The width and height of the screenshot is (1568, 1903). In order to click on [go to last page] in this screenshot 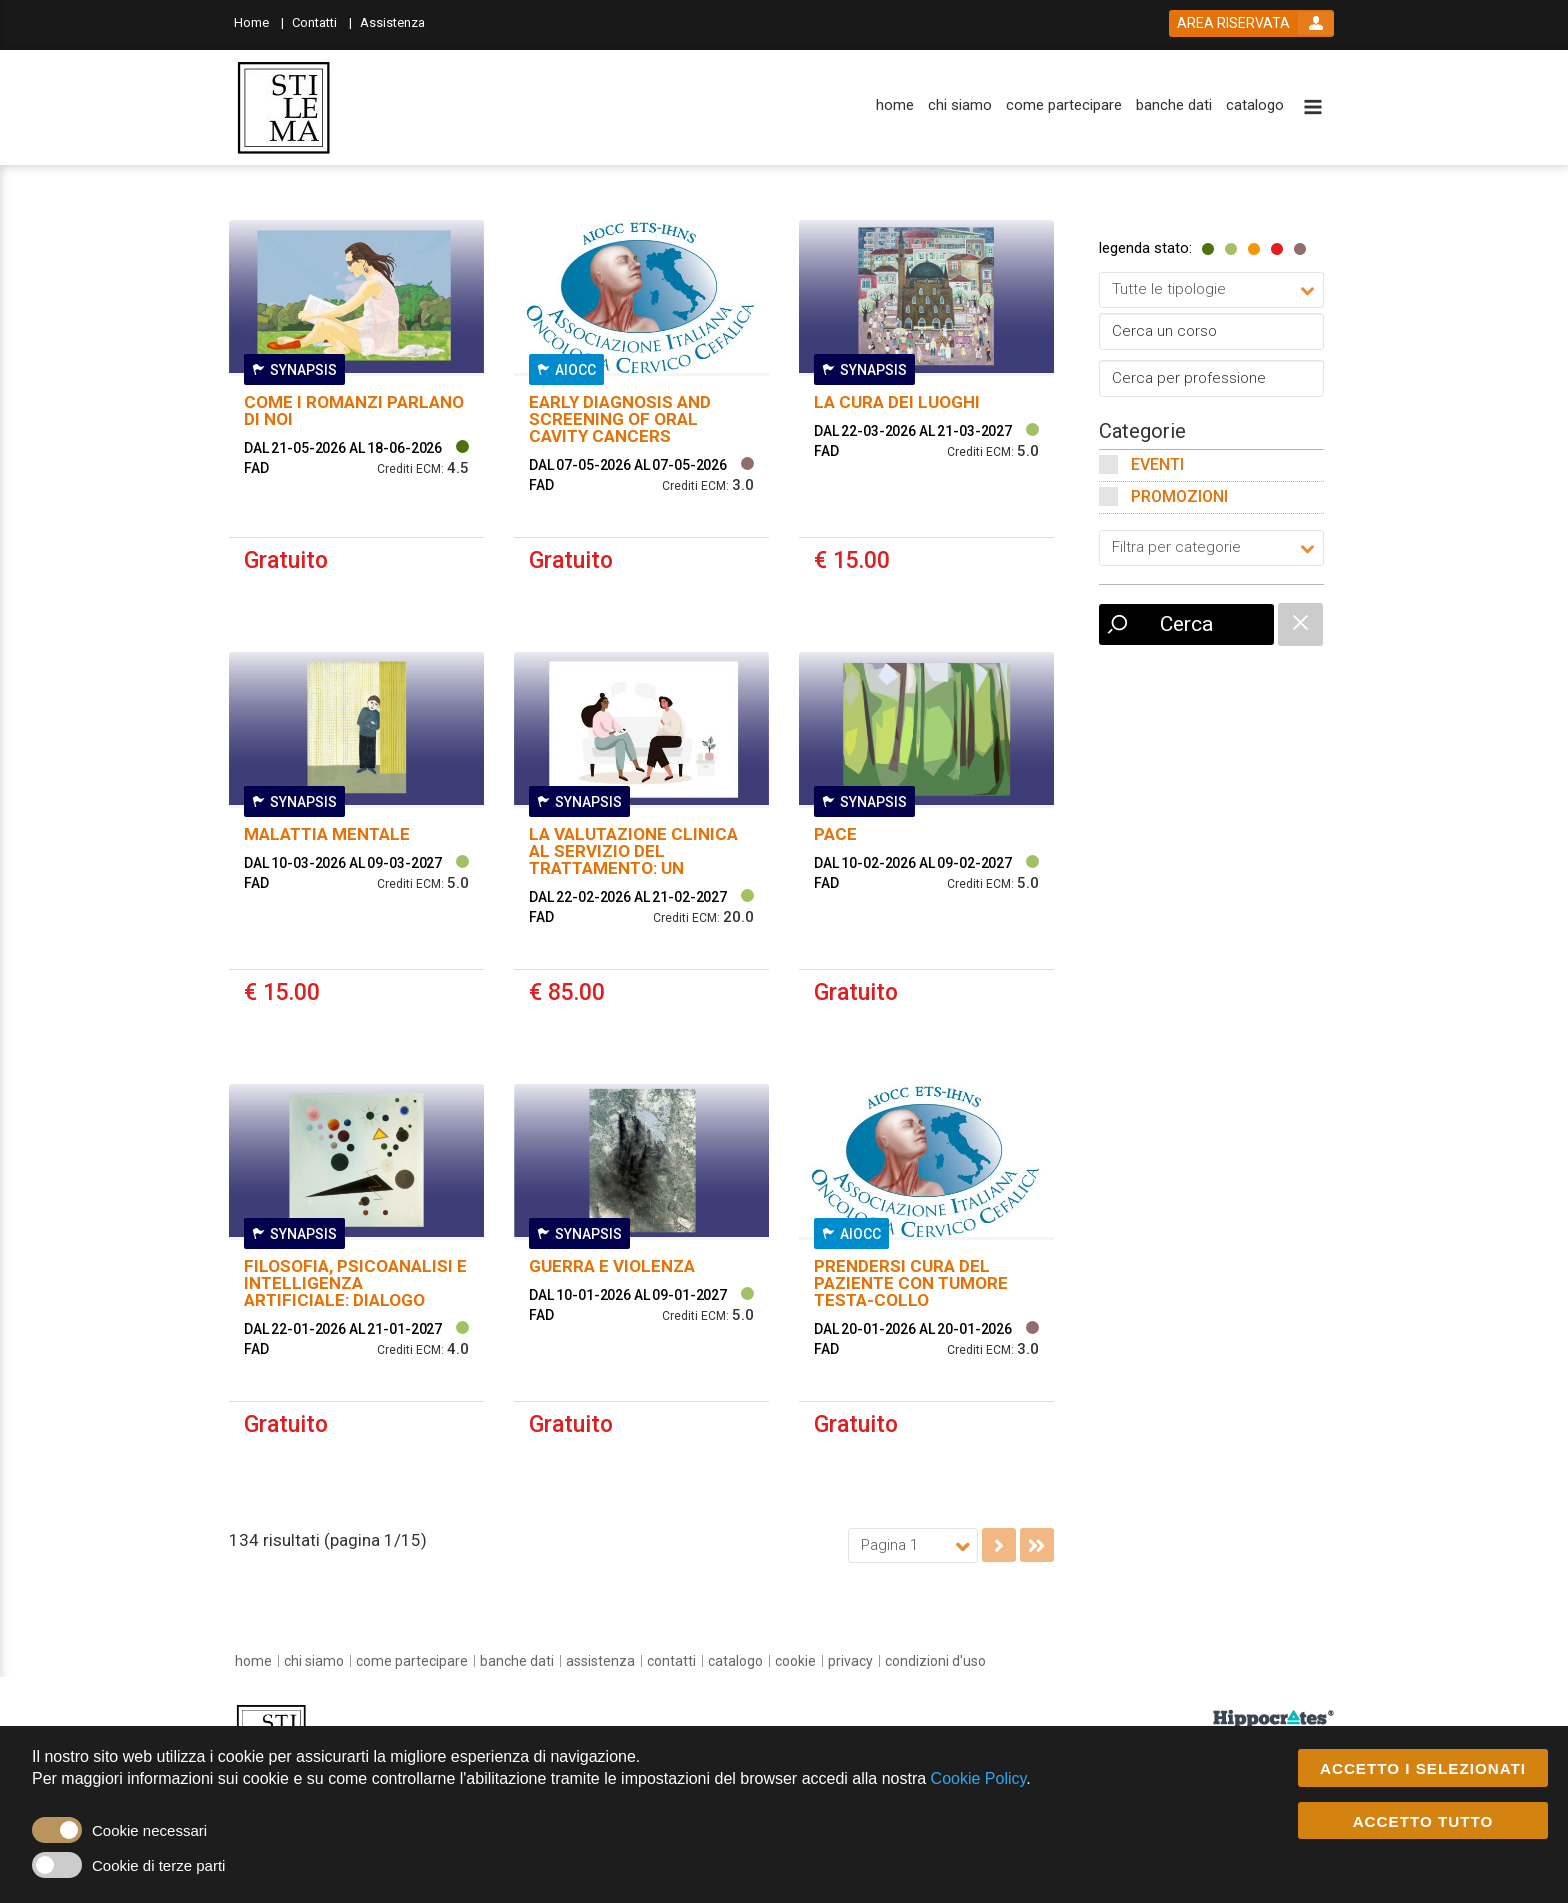, I will do `click(1037, 1545)`.